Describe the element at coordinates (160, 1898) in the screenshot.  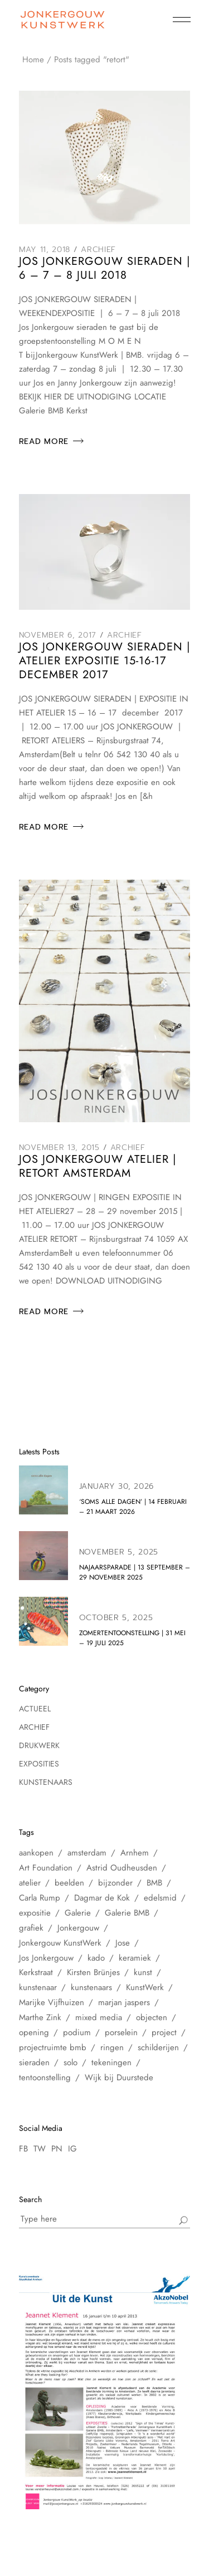
I see `edelsmid [edelsmid (9 items)]` at that location.